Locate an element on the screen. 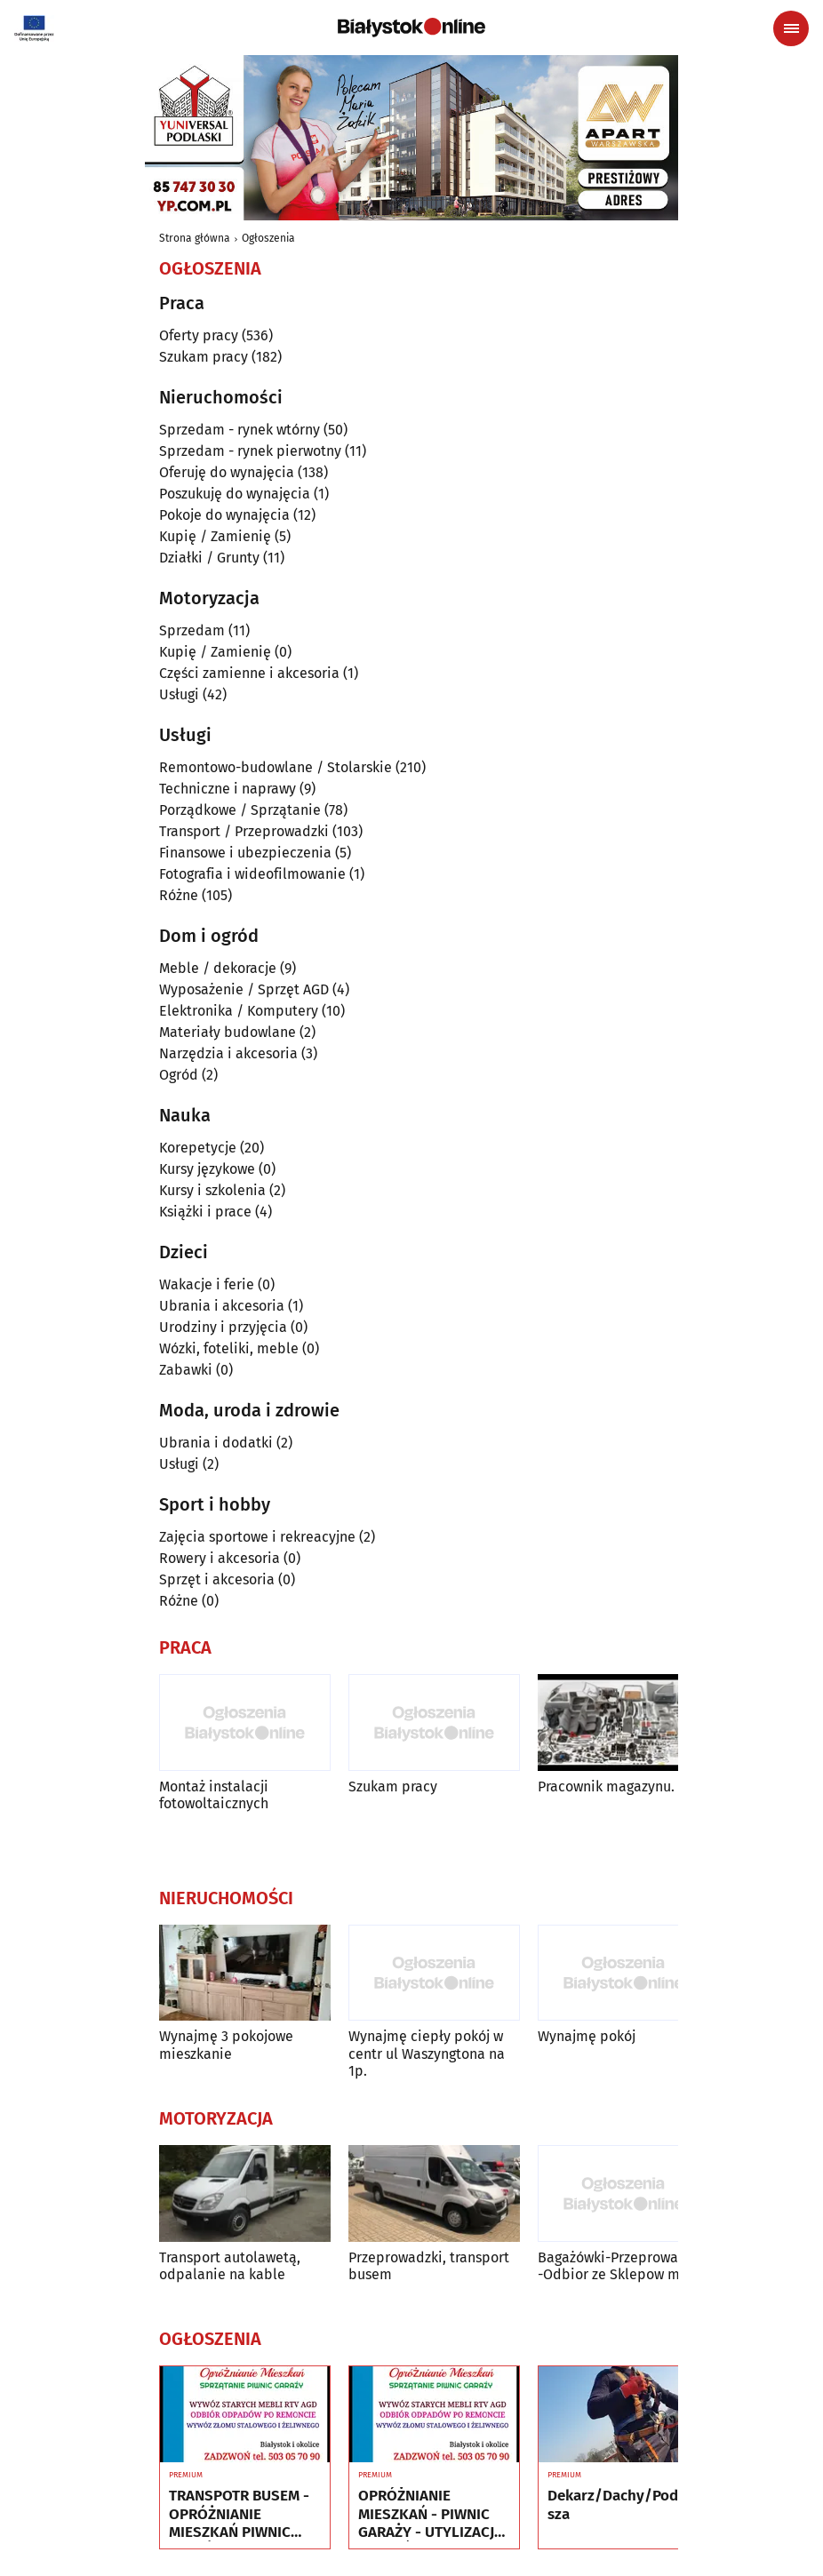  Szukam pracy is located at coordinates (203, 356).